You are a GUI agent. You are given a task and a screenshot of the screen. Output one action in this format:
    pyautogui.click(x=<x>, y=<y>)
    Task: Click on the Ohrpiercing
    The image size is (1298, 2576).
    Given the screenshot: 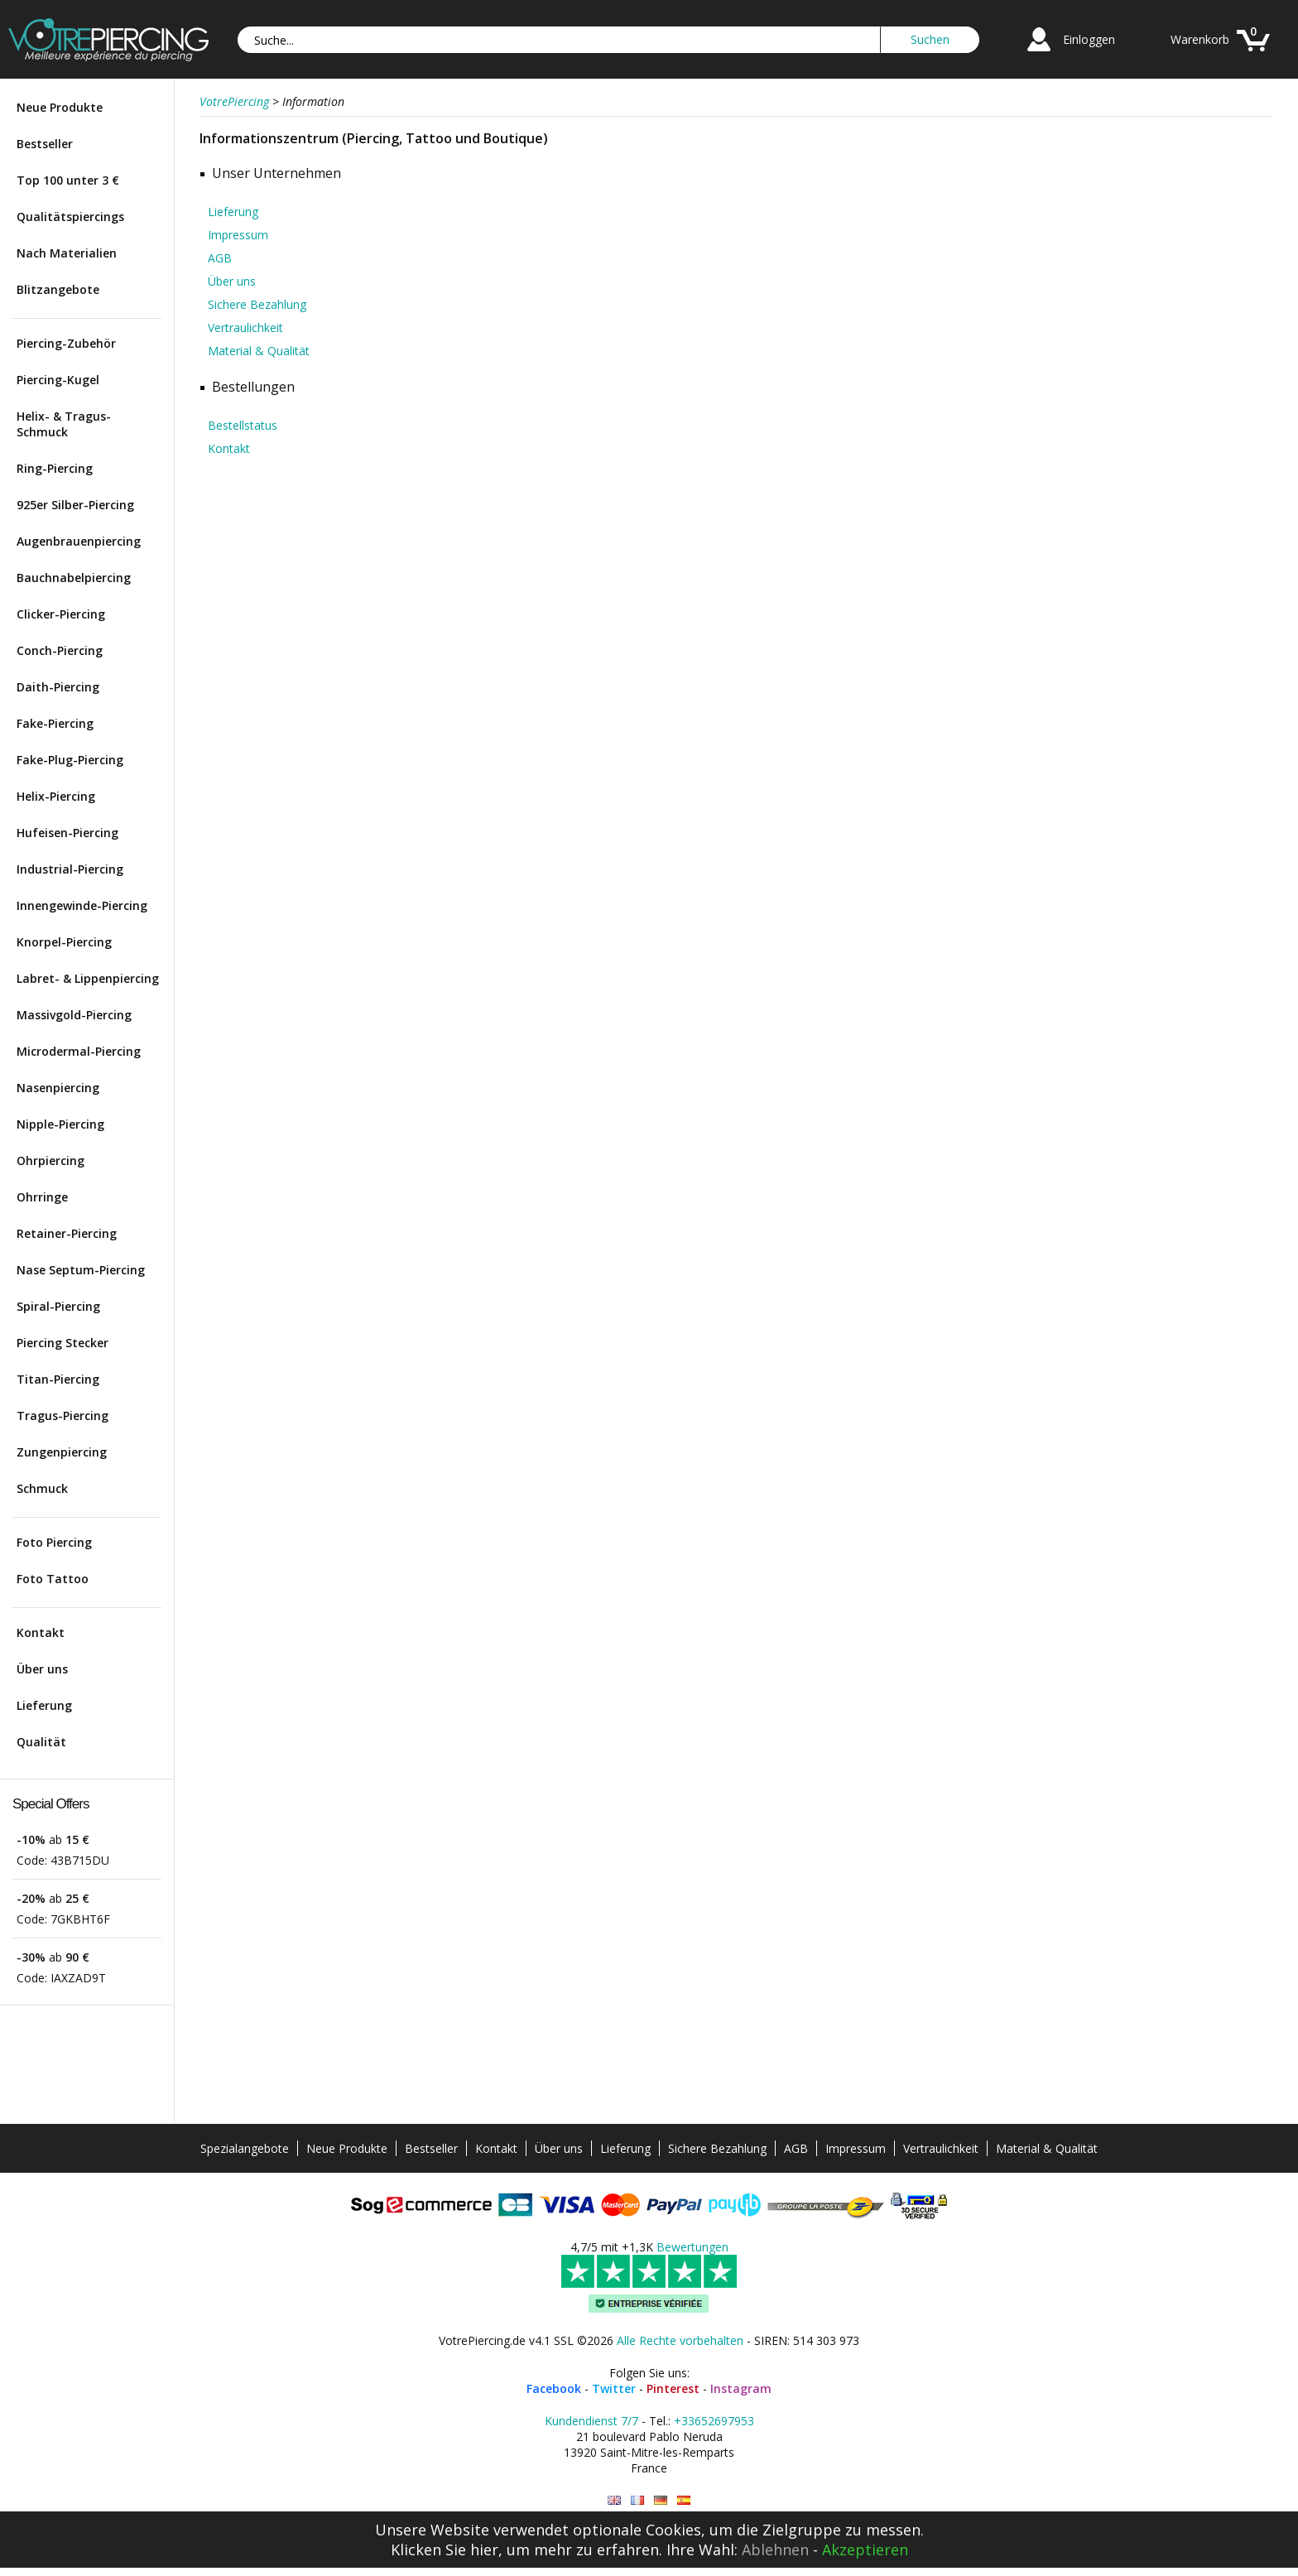 What is the action you would take?
    pyautogui.click(x=50, y=1160)
    